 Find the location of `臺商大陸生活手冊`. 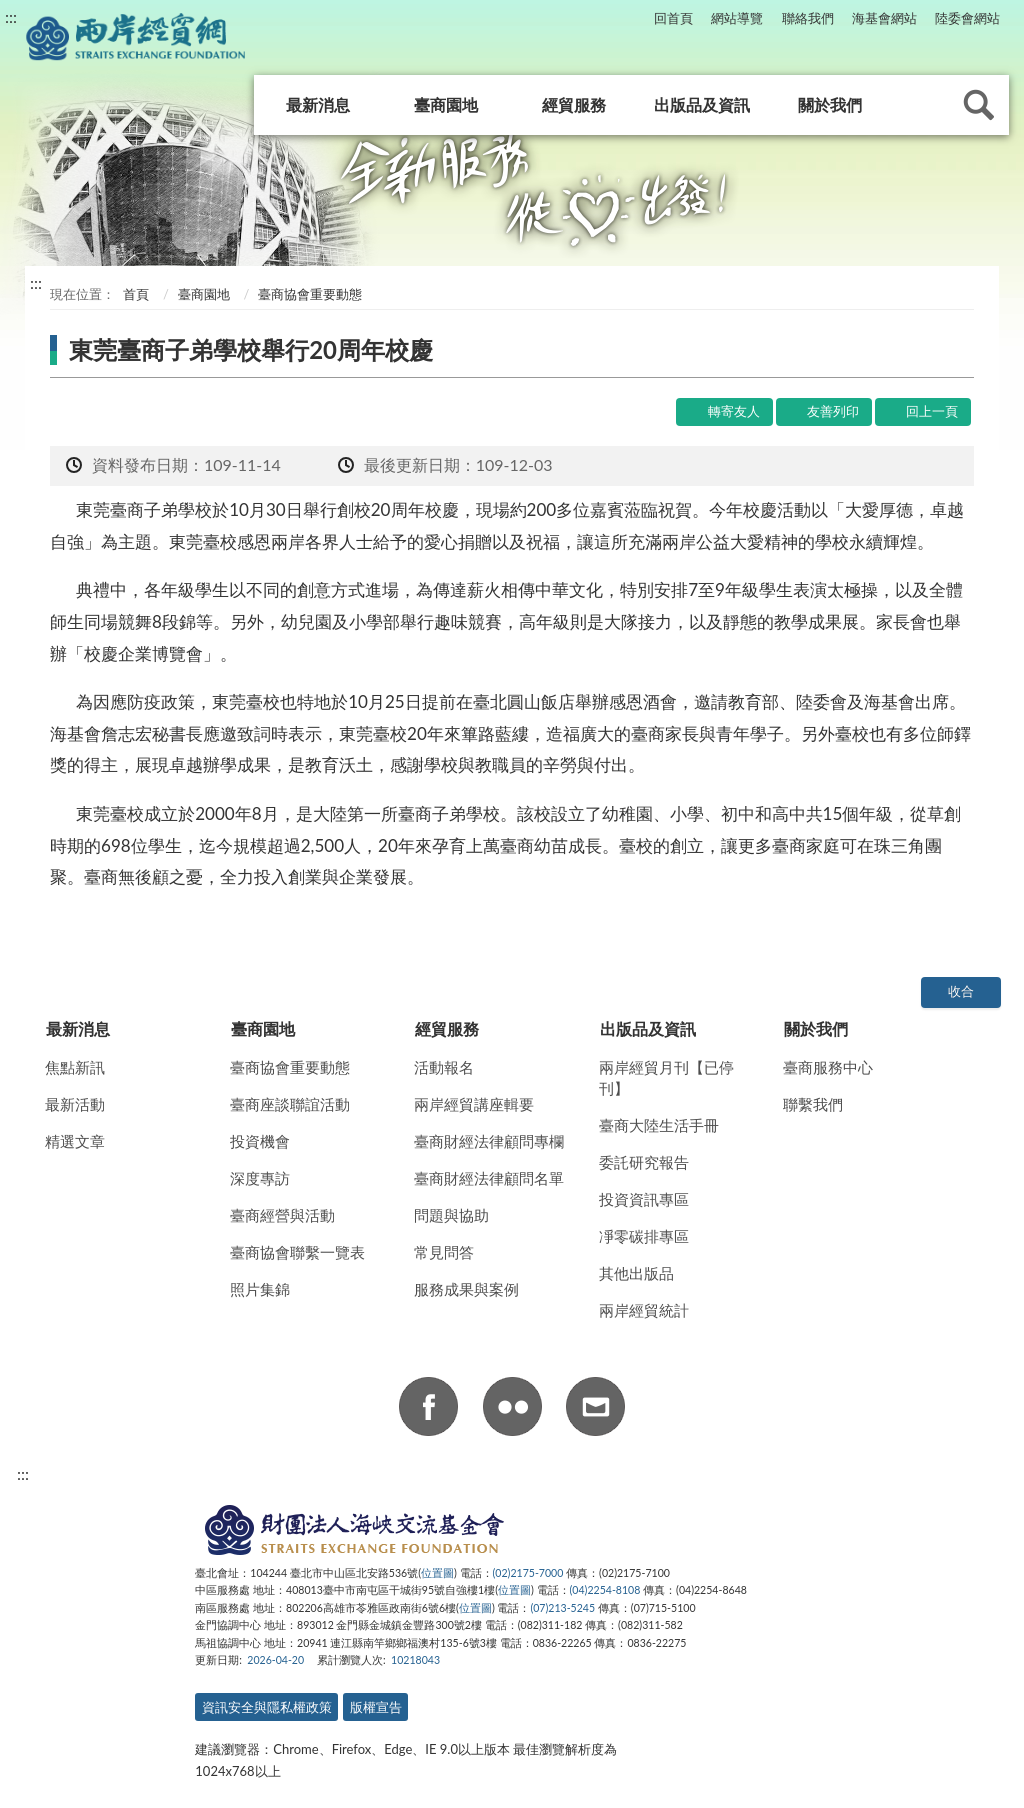

臺商大陸生活手冊 is located at coordinates (659, 1125).